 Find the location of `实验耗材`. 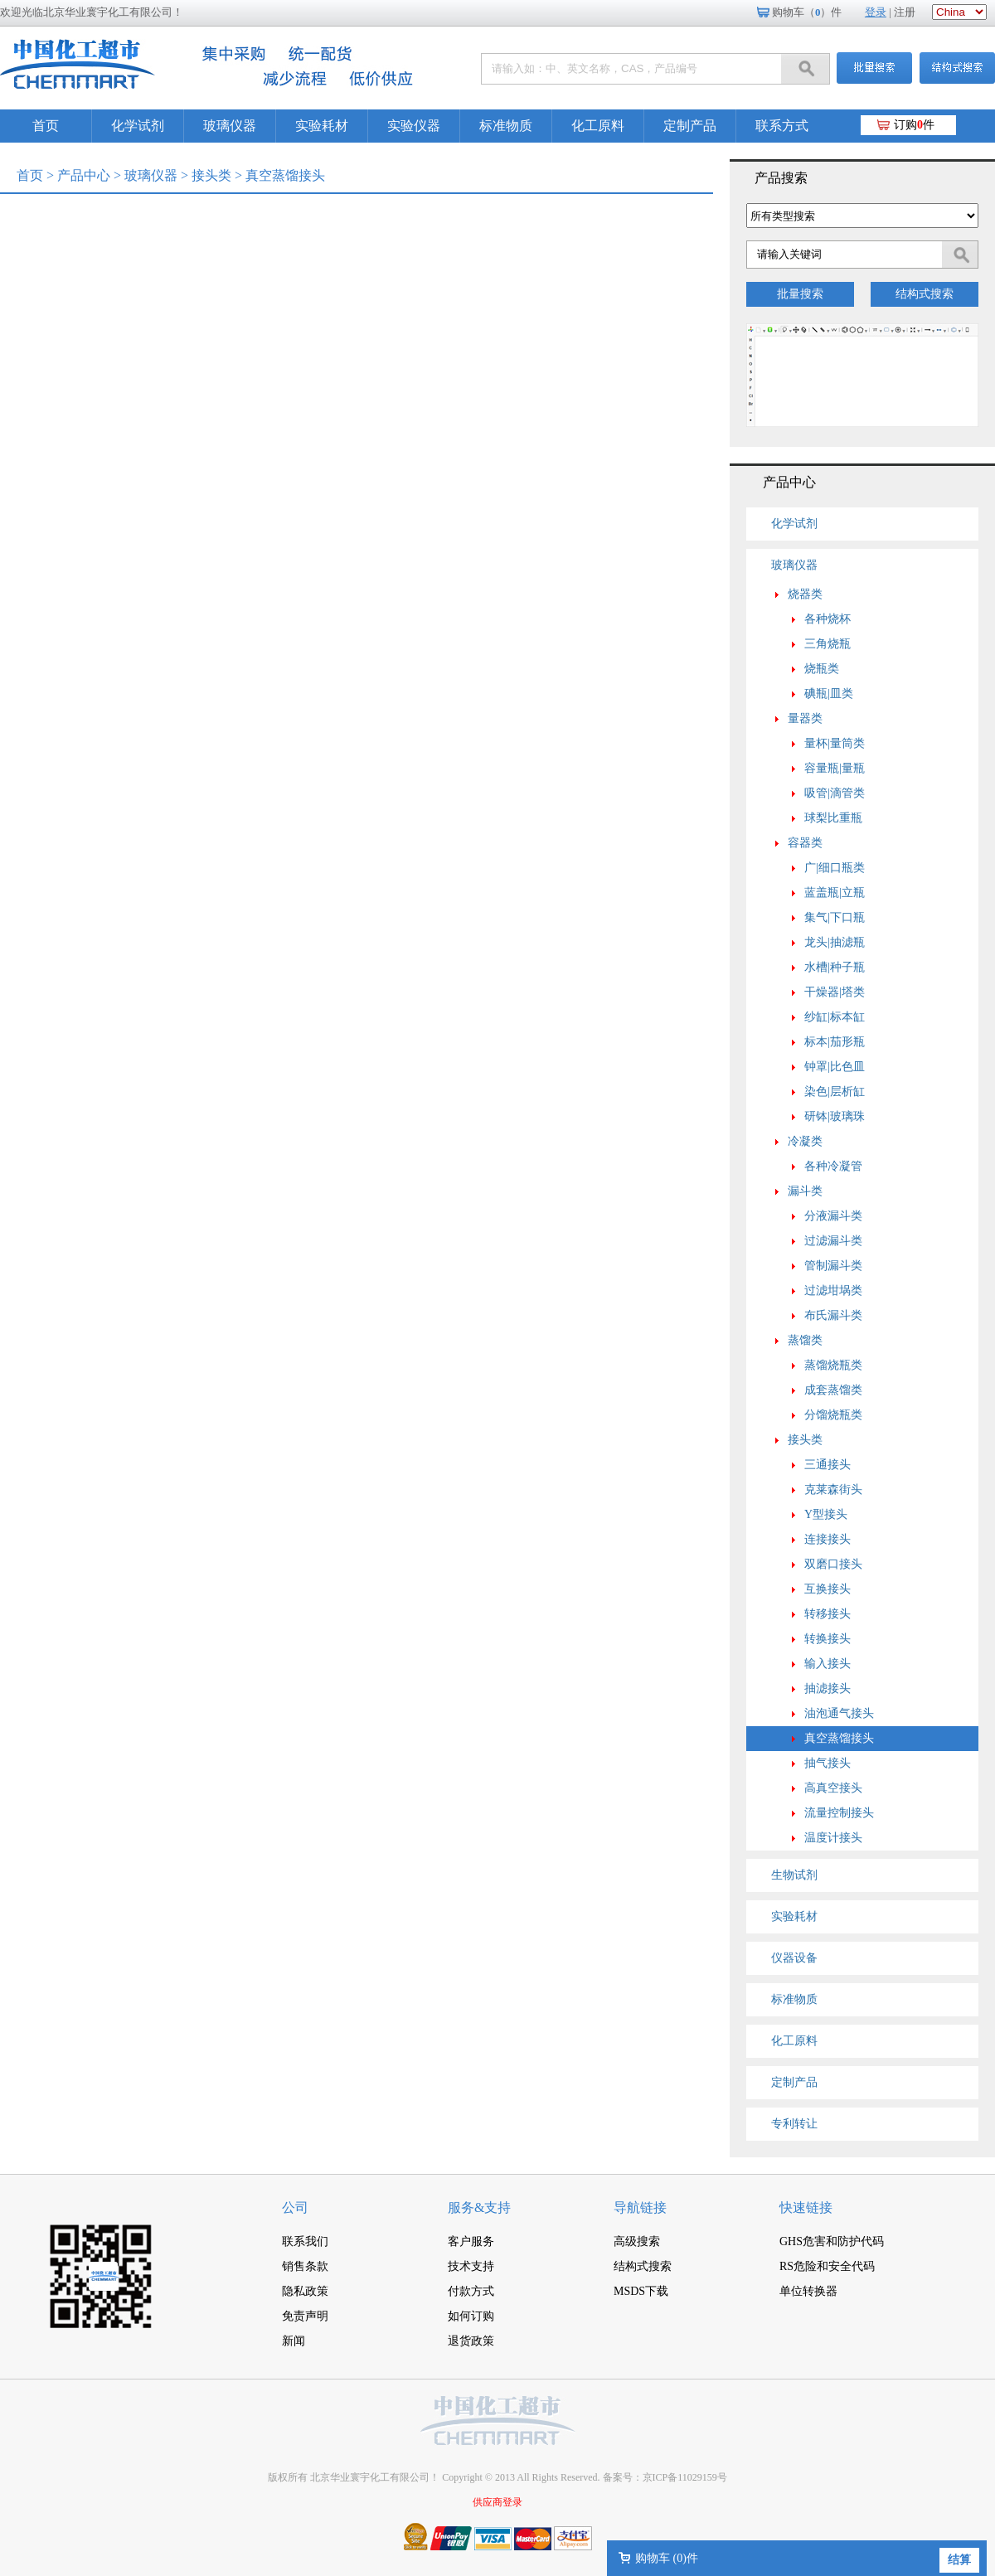

实验耗材 is located at coordinates (321, 126).